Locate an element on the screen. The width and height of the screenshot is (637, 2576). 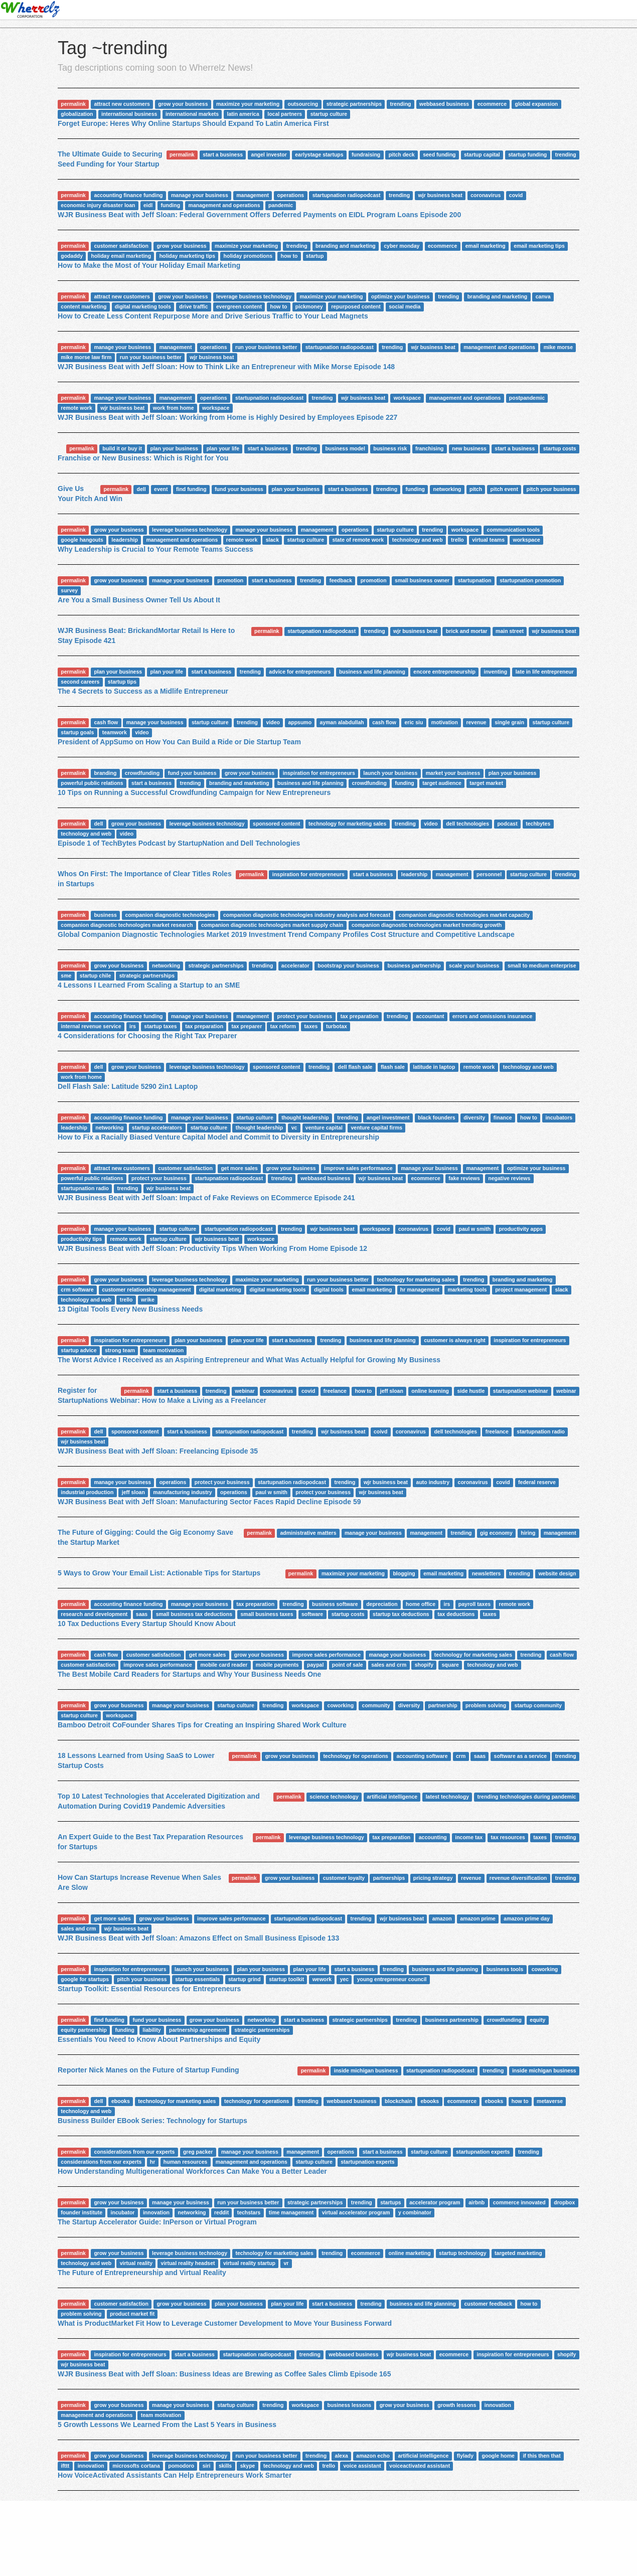
sponsored content is located at coordinates (276, 824).